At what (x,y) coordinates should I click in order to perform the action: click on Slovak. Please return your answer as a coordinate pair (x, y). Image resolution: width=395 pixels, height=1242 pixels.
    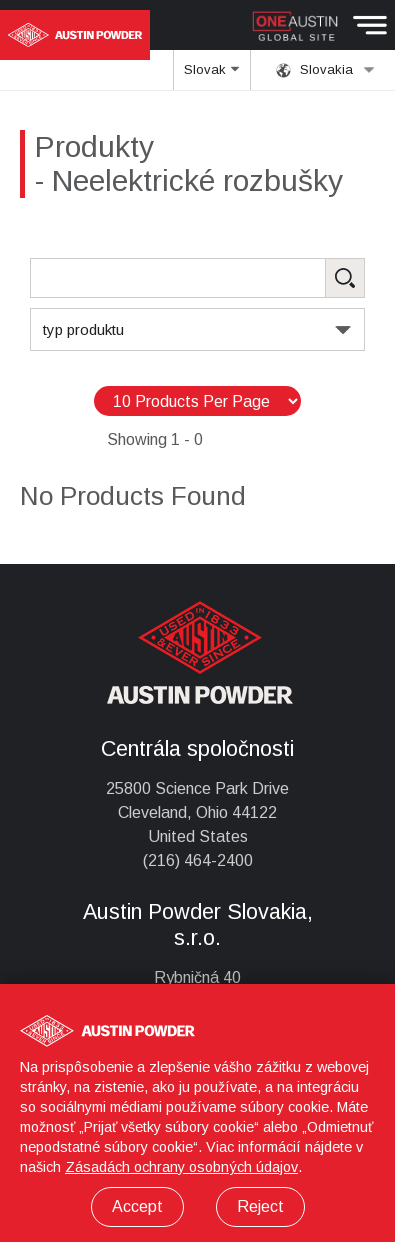
    Looking at the image, I should click on (212, 76).